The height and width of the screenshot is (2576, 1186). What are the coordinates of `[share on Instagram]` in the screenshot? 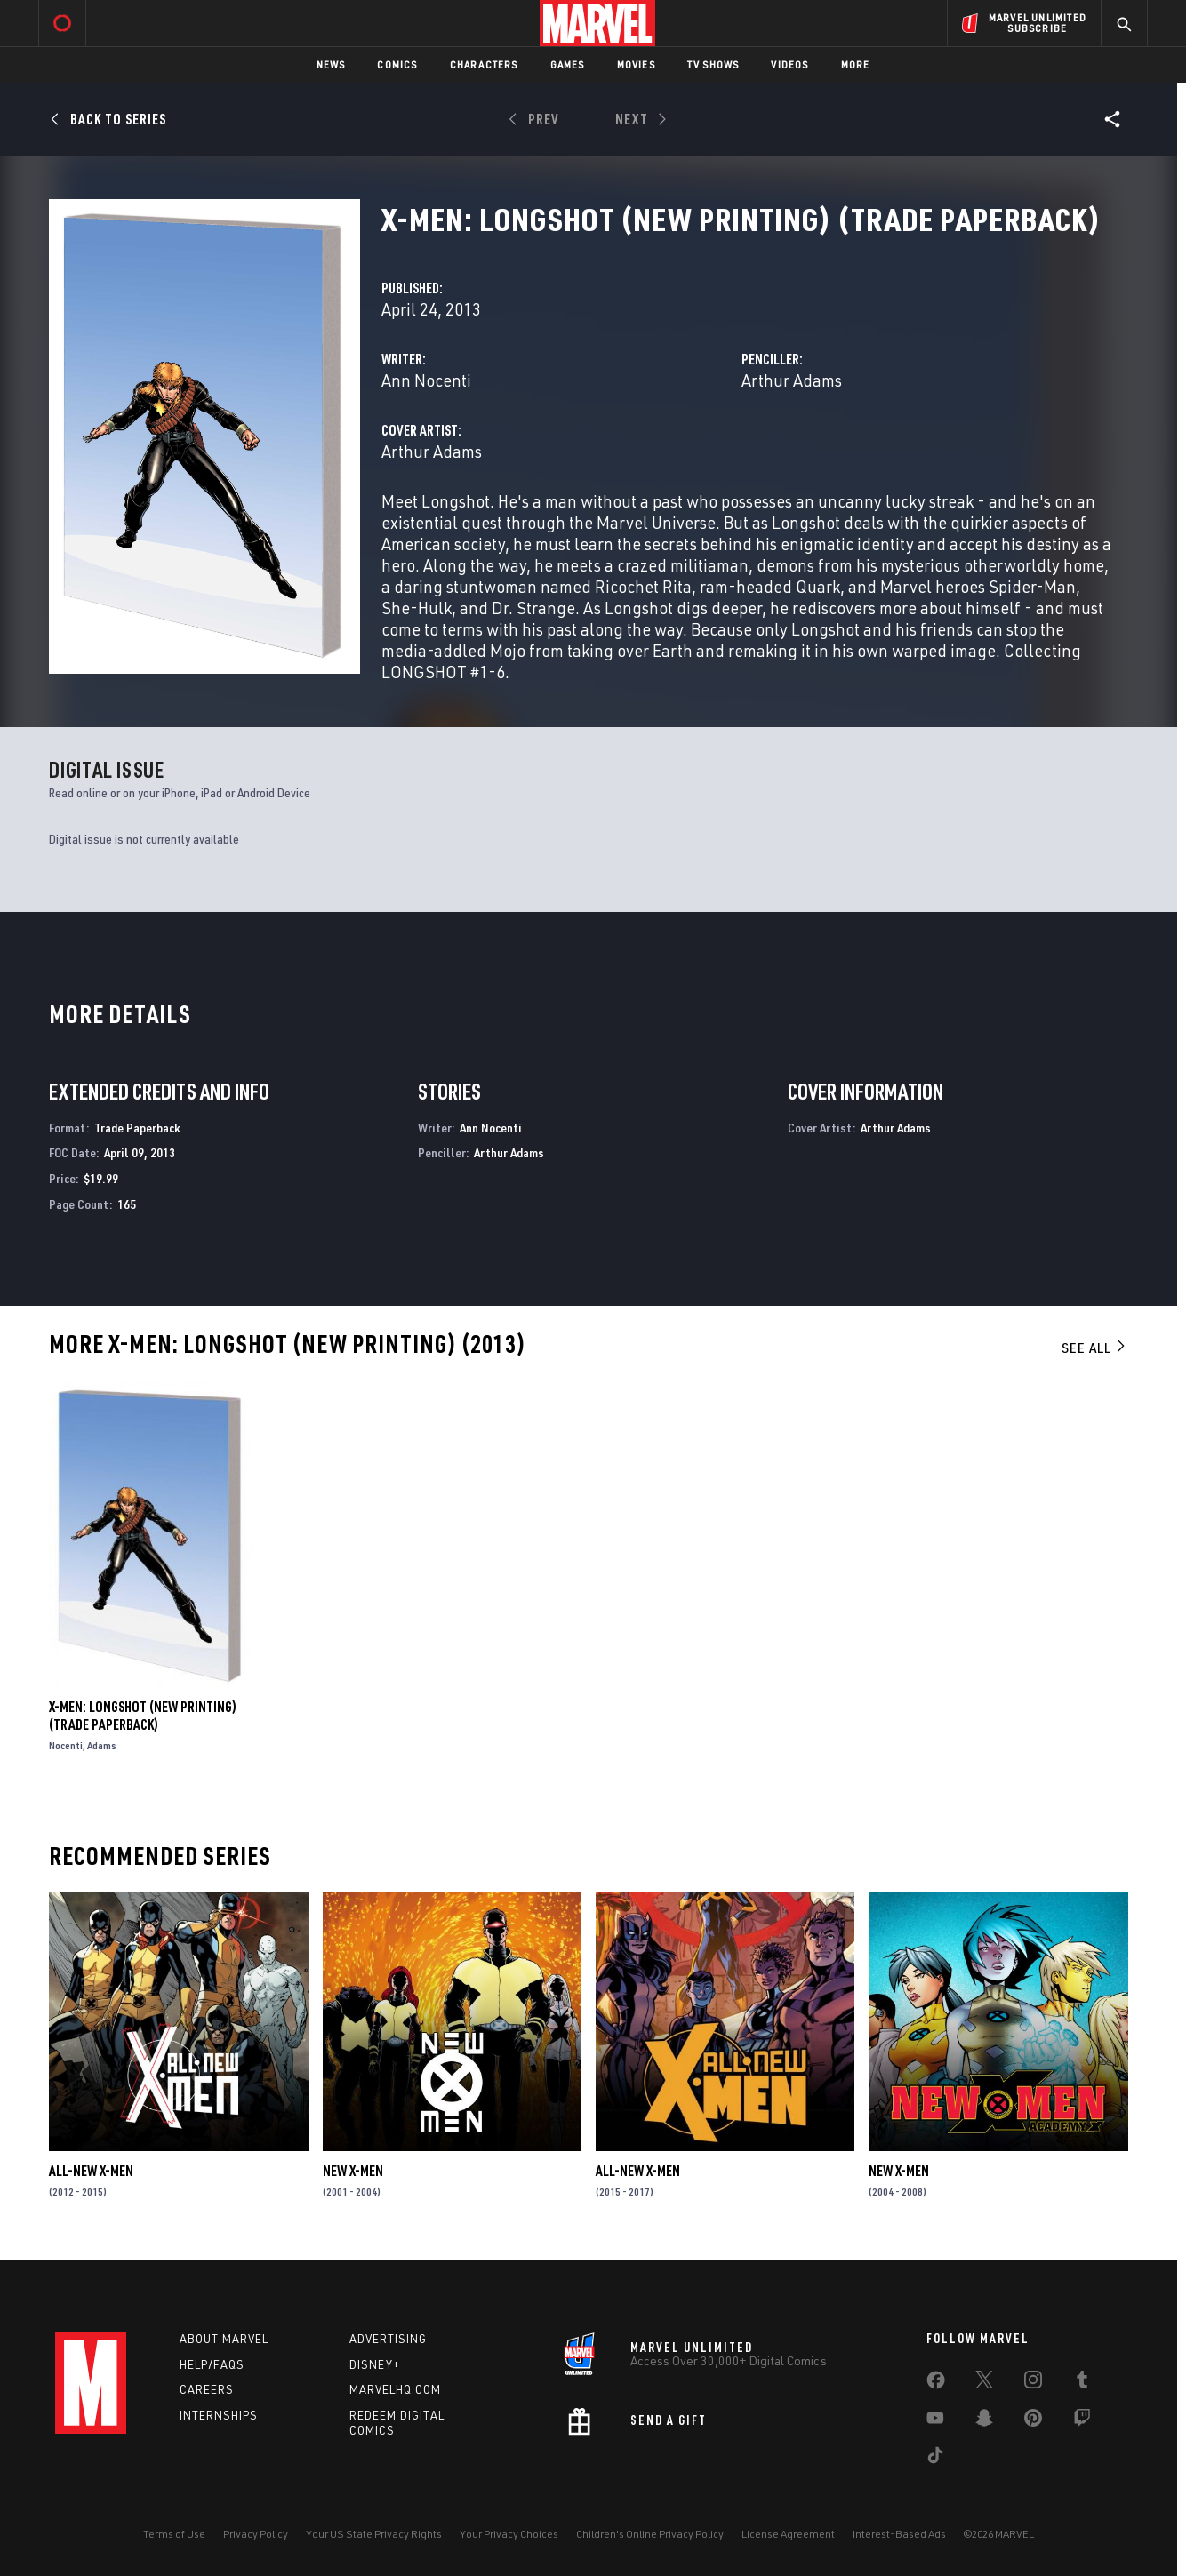 It's located at (1033, 2383).